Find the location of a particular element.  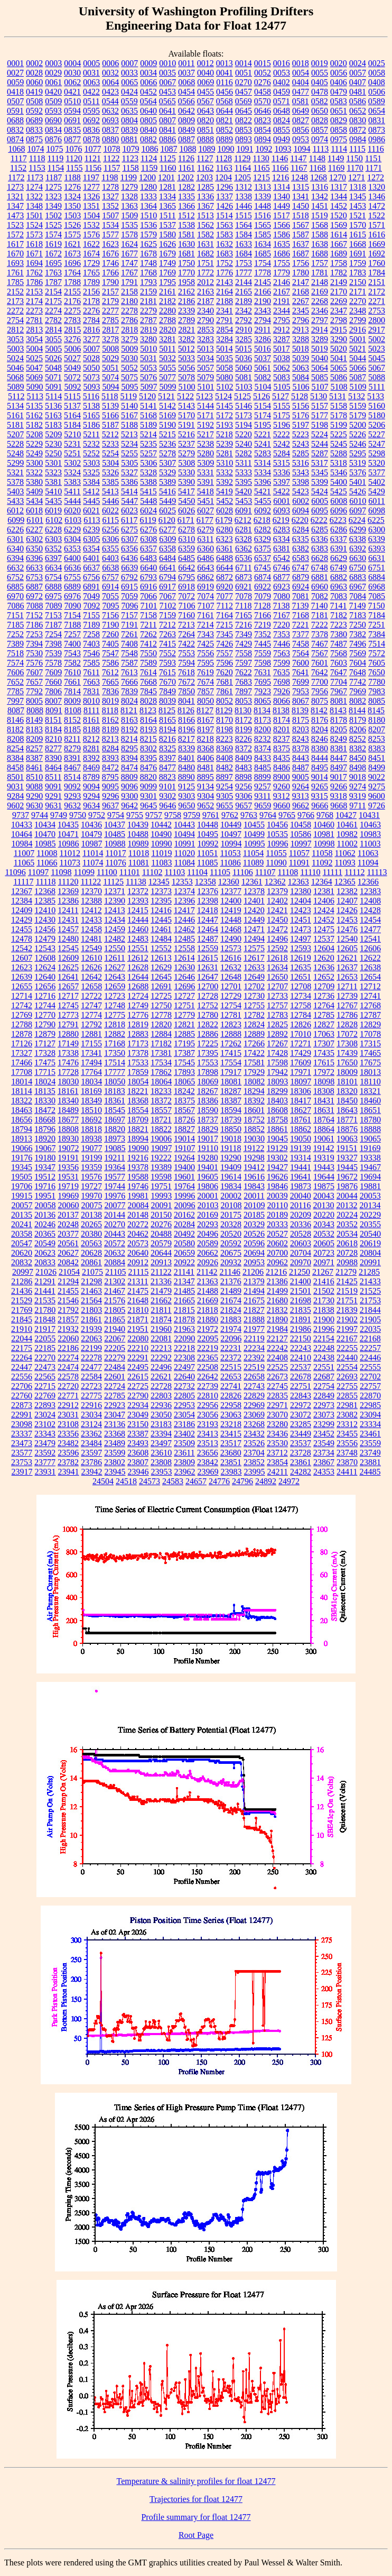

23050 is located at coordinates (161, 1414).